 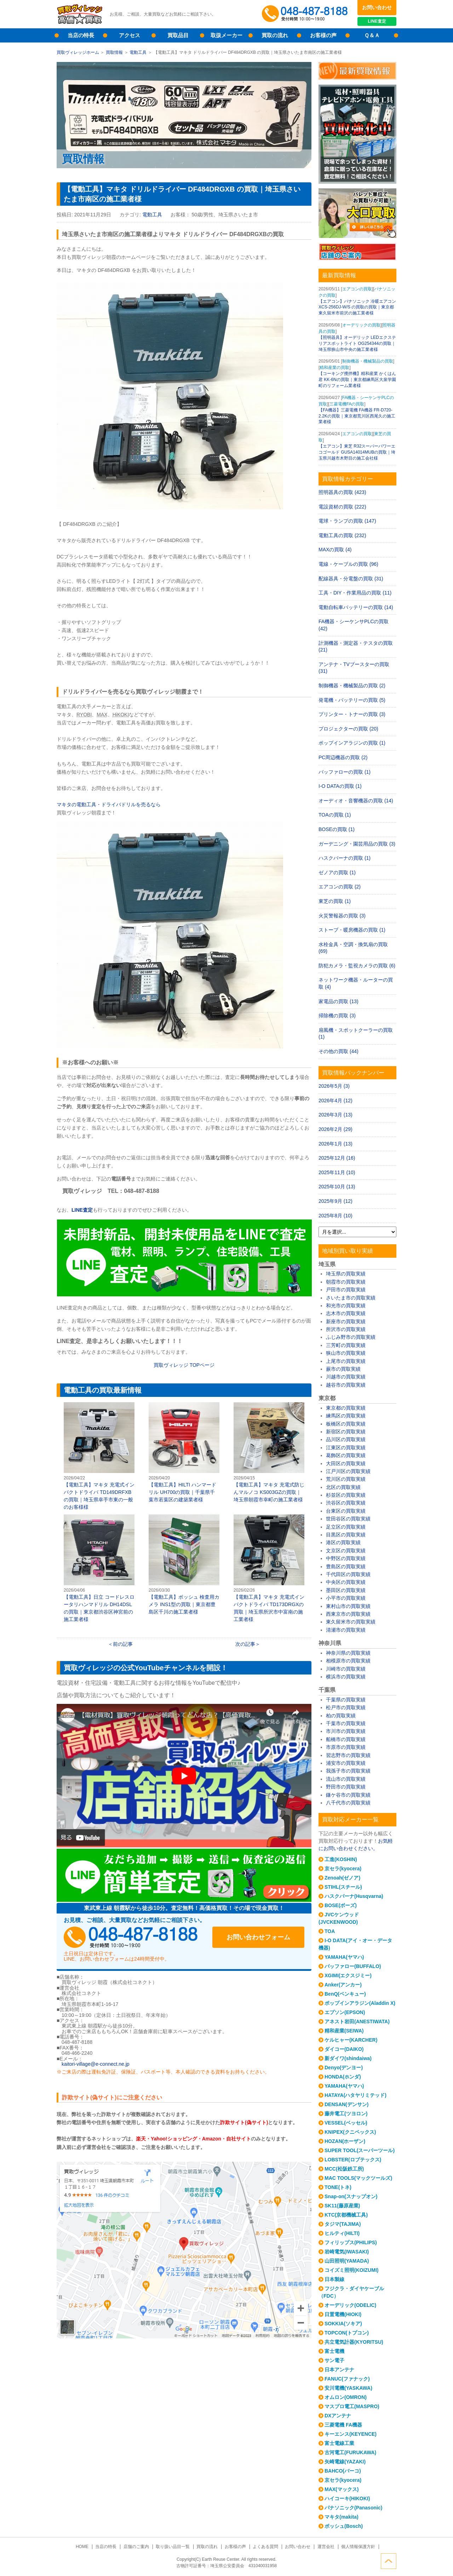 I want to click on 戸田市の買取実績, so click(x=346, y=1289).